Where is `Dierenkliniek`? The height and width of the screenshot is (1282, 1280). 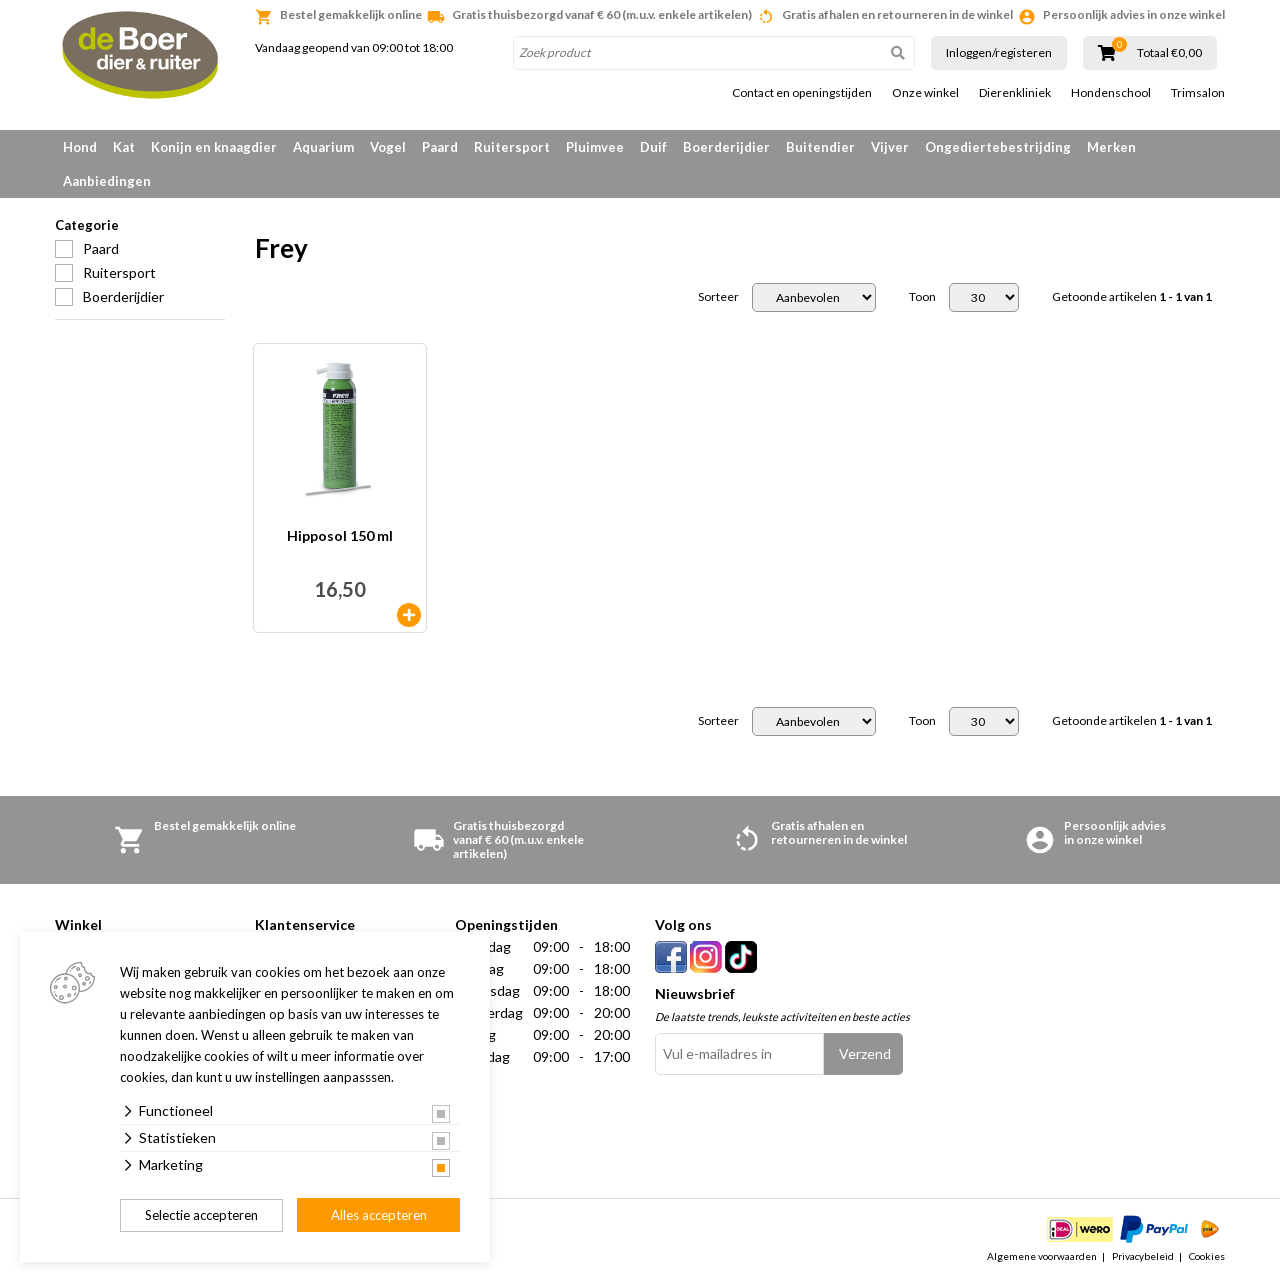 Dierenkliniek is located at coordinates (1015, 93).